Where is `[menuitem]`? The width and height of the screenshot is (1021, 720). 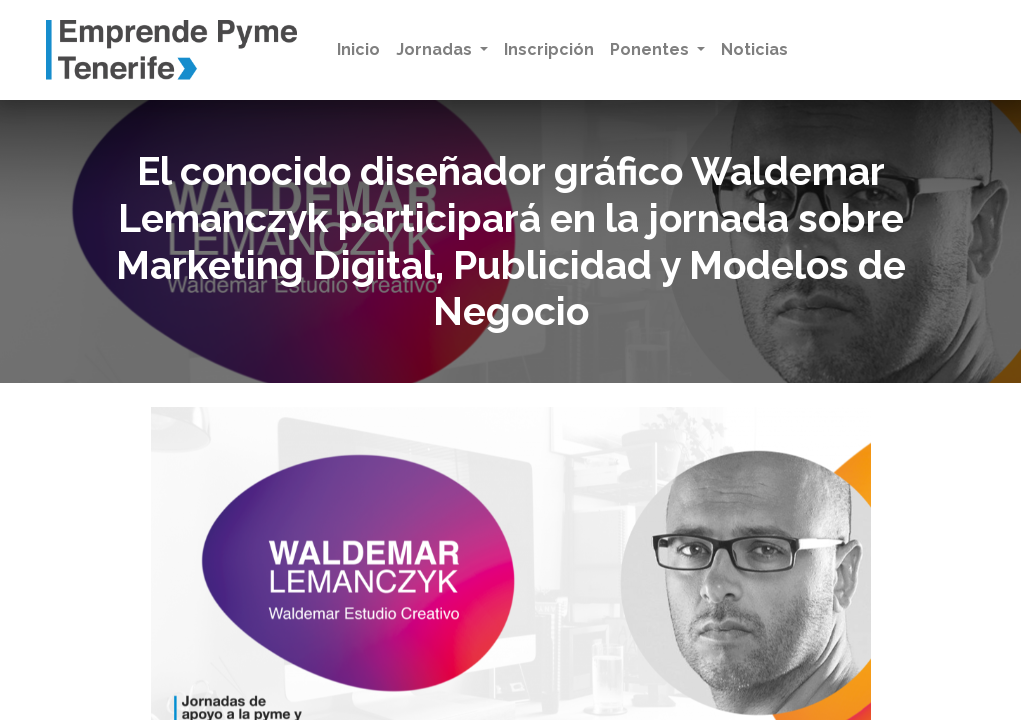 [menuitem] is located at coordinates (358, 50).